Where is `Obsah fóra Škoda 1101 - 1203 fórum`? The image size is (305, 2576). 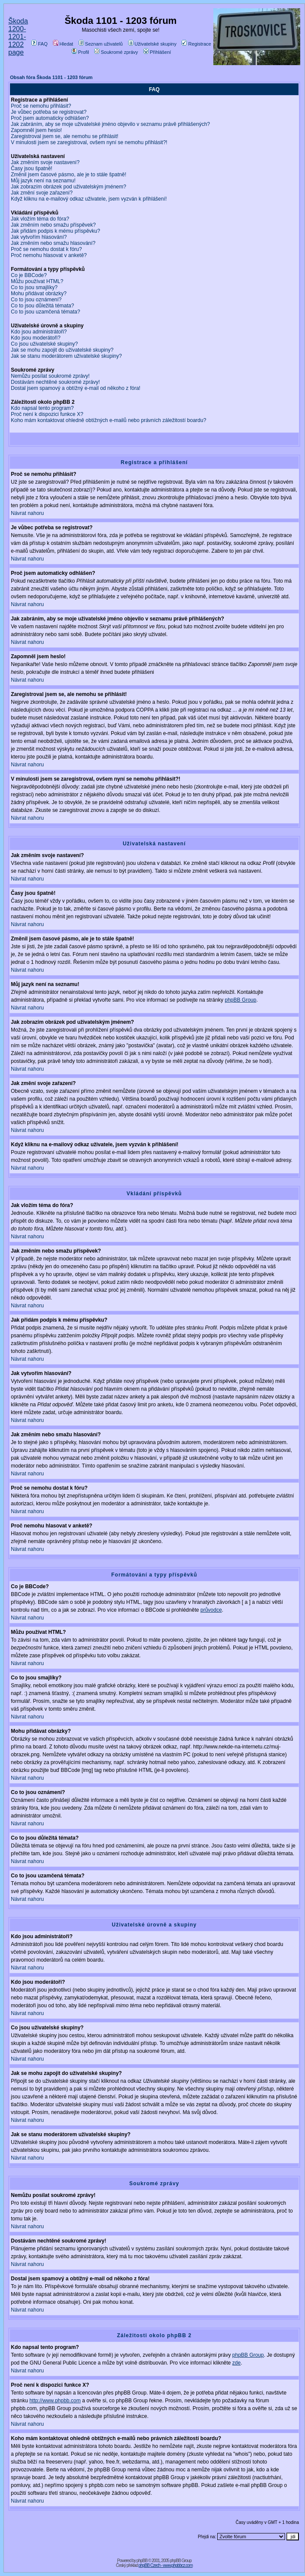
Obsah fóra Škoda 1101 - 1203 fórum is located at coordinates (51, 77).